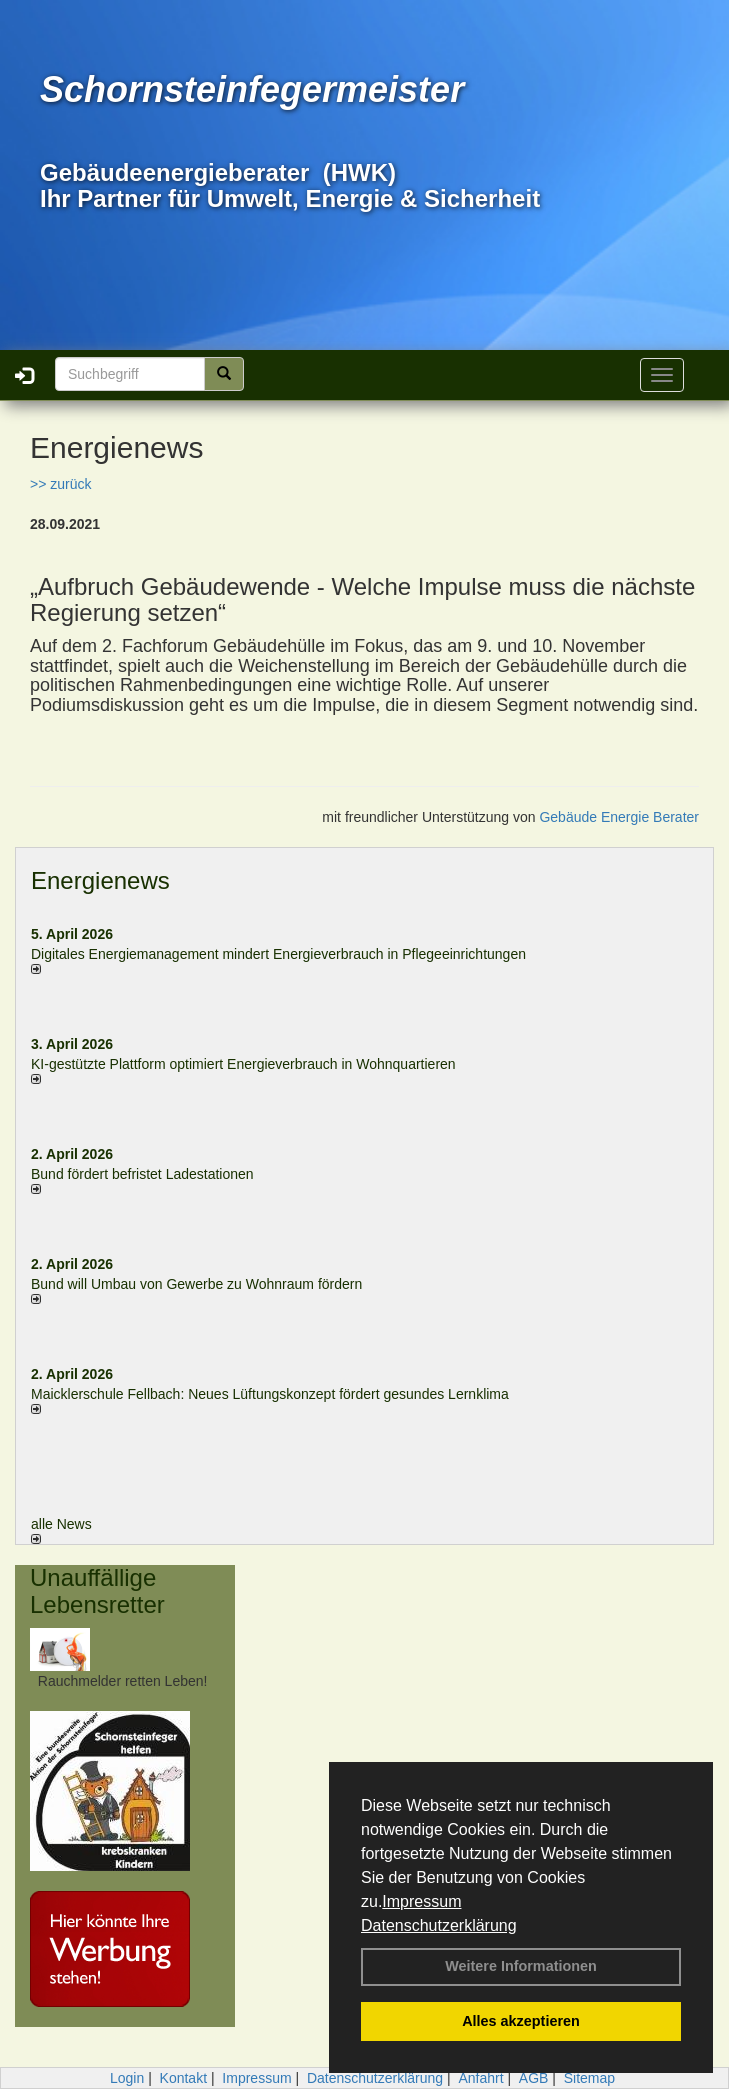 The height and width of the screenshot is (2089, 729). Describe the element at coordinates (243, 1064) in the screenshot. I see `KI-gestützte Plattform optimiert Energieverbrauch in Wohnquartieren` at that location.